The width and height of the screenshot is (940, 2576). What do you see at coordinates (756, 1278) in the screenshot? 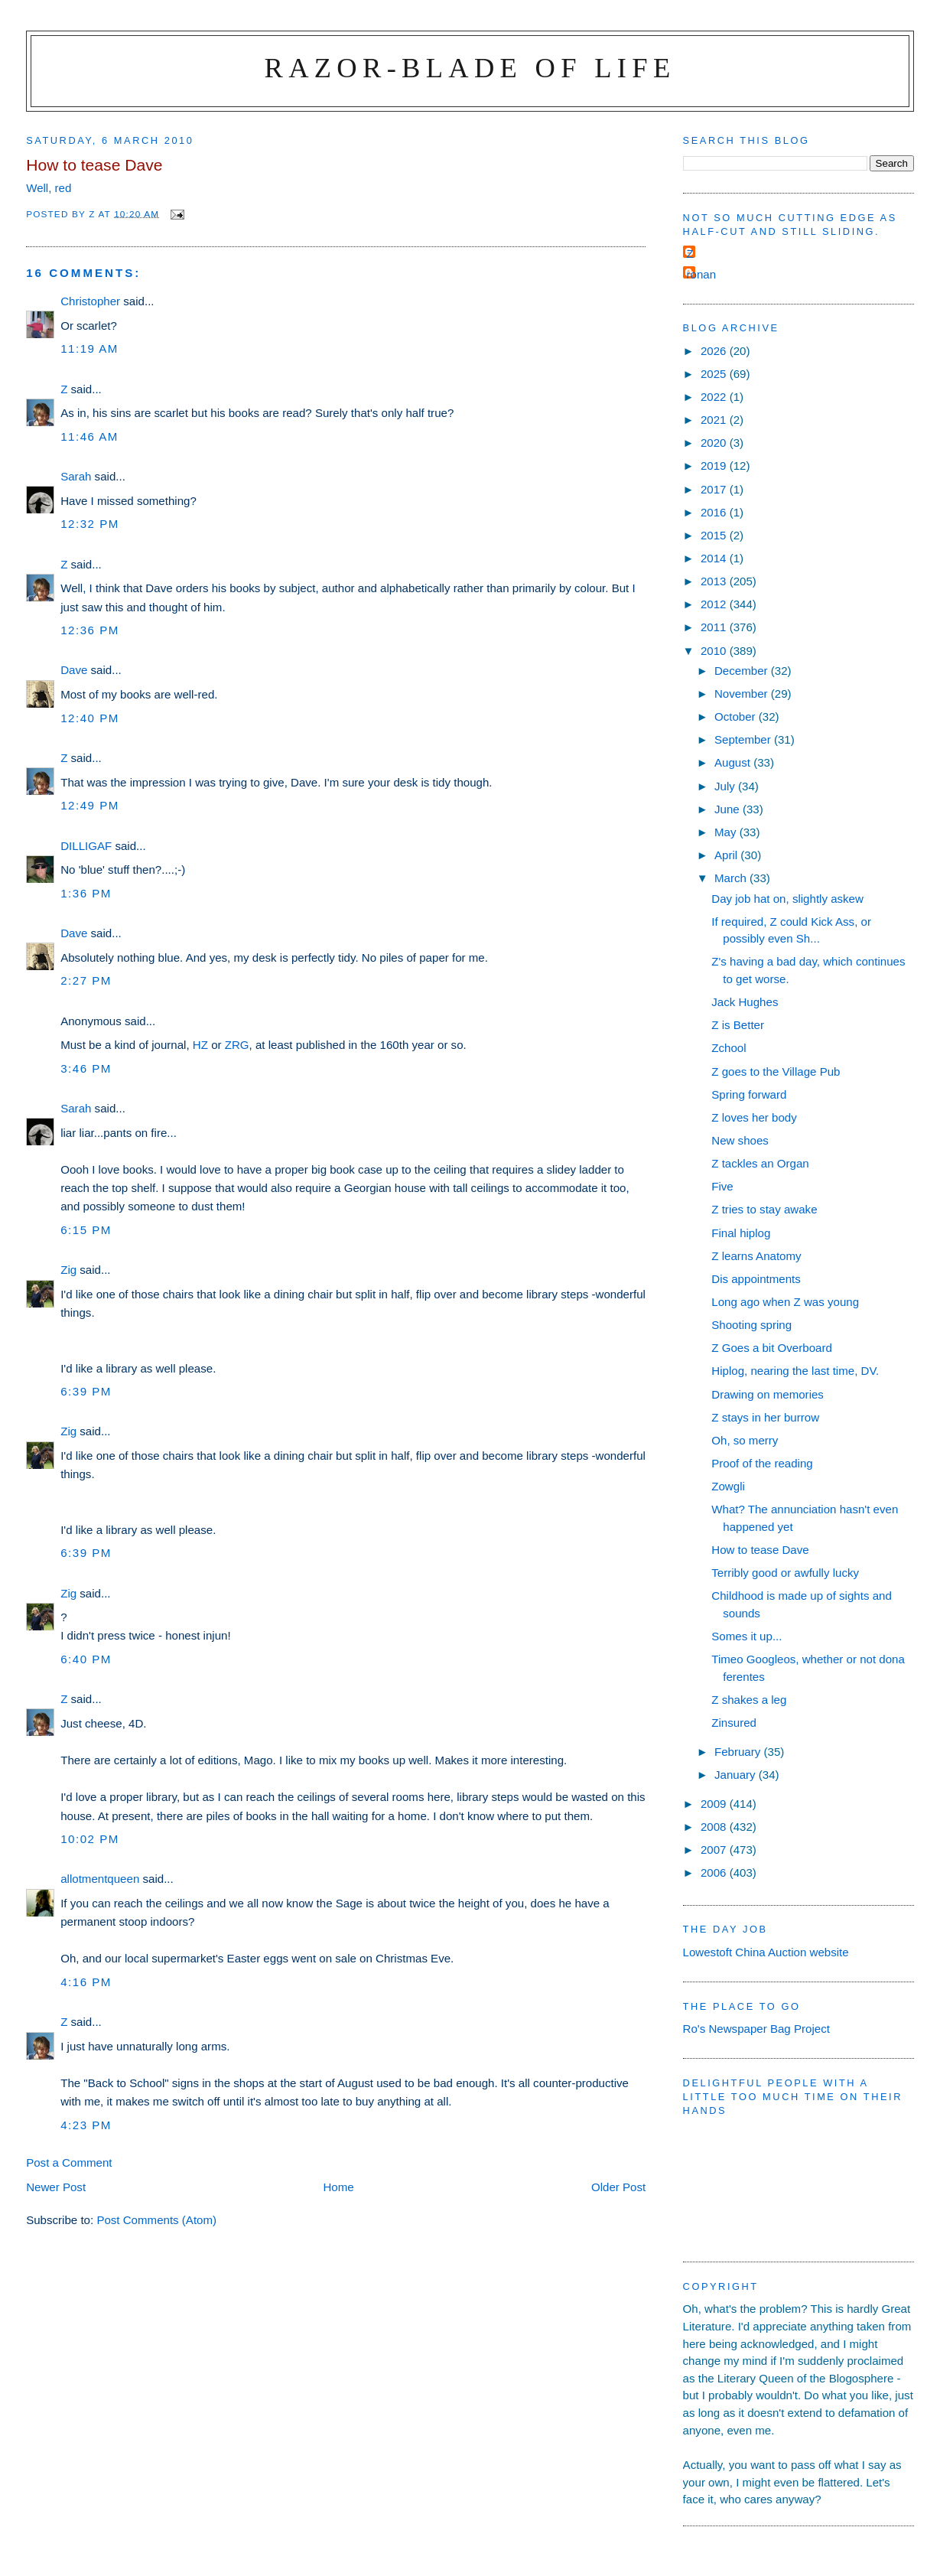
I see `Dis appointments` at bounding box center [756, 1278].